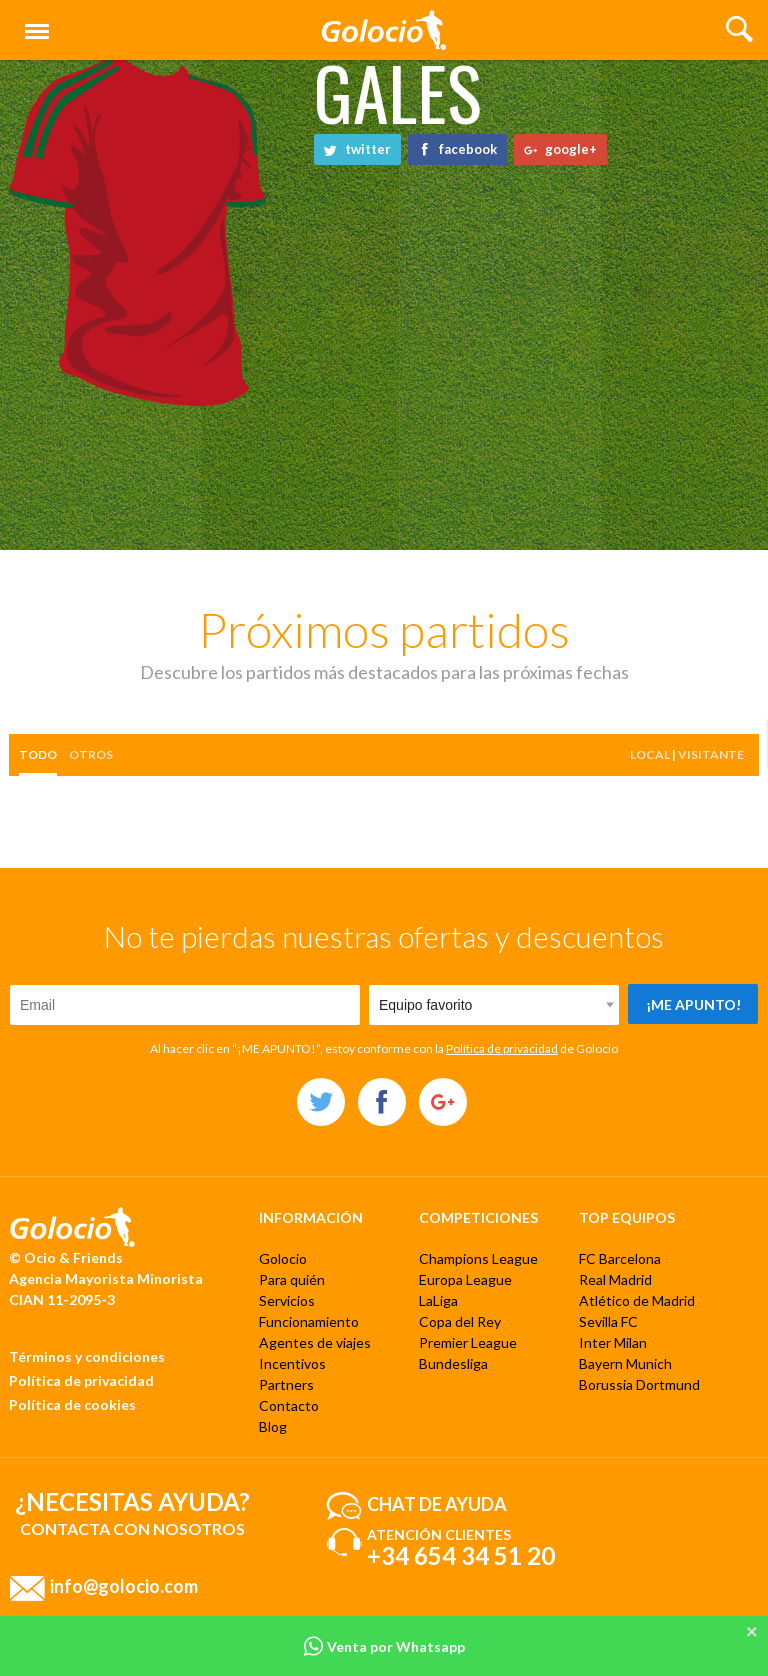 Image resolution: width=768 pixels, height=1676 pixels. Describe the element at coordinates (615, 1279) in the screenshot. I see `Real Madrid` at that location.